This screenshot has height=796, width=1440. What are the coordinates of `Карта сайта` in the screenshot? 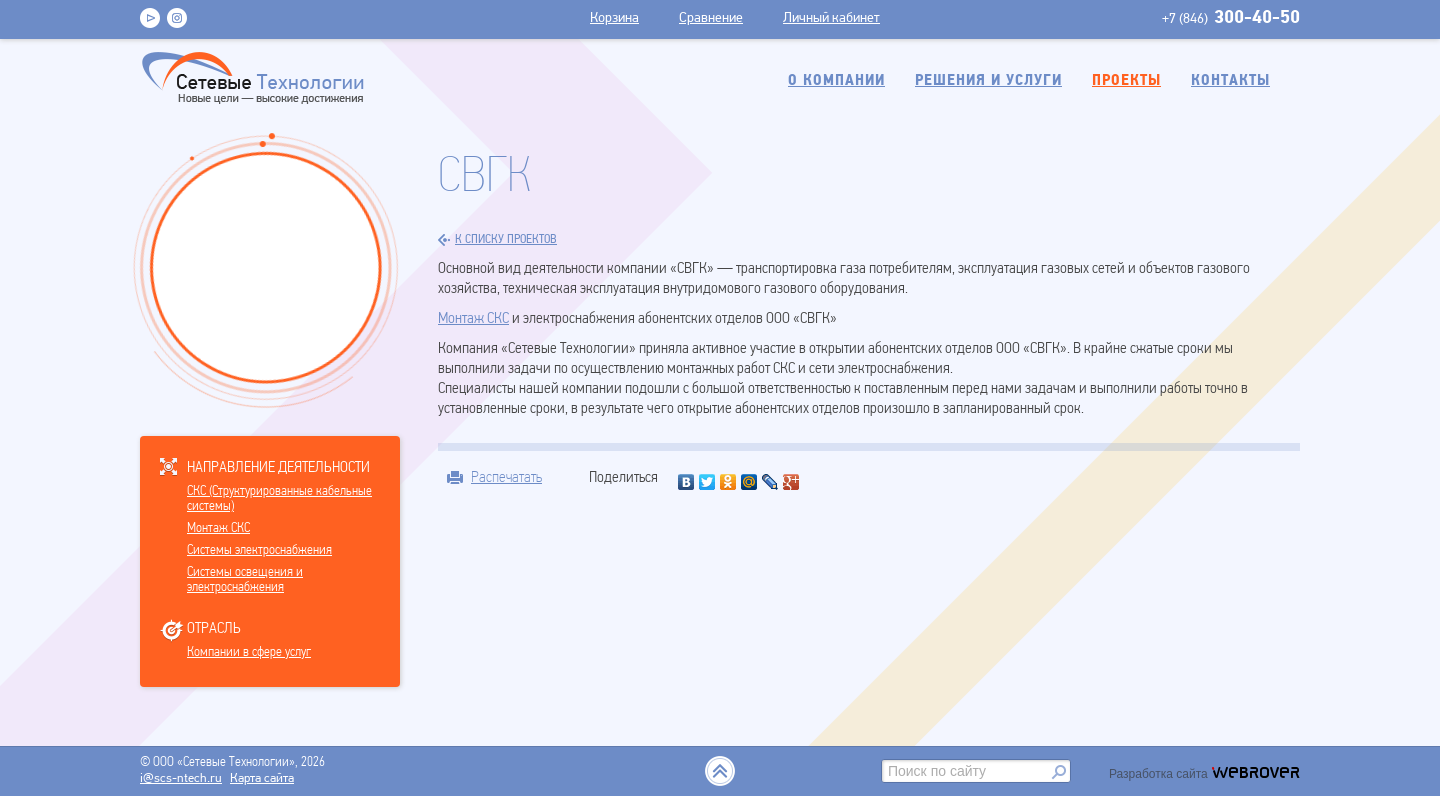 It's located at (262, 778).